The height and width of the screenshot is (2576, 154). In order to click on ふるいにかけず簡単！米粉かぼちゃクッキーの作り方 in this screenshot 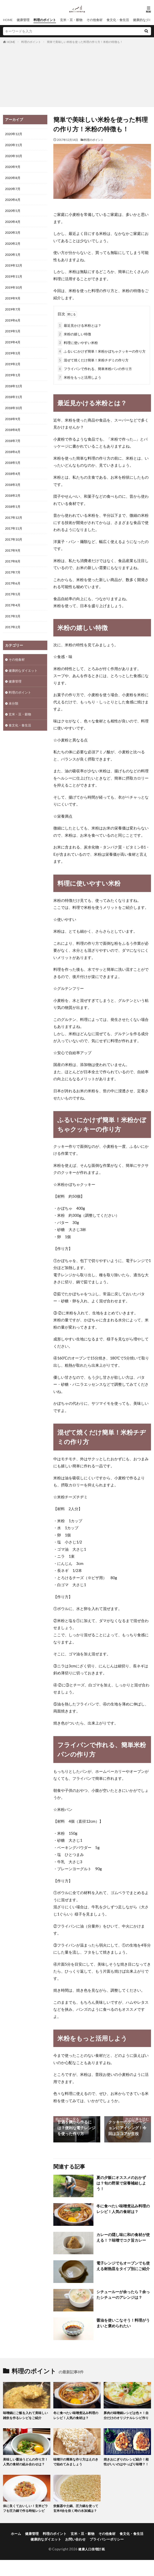, I will do `click(102, 351)`.